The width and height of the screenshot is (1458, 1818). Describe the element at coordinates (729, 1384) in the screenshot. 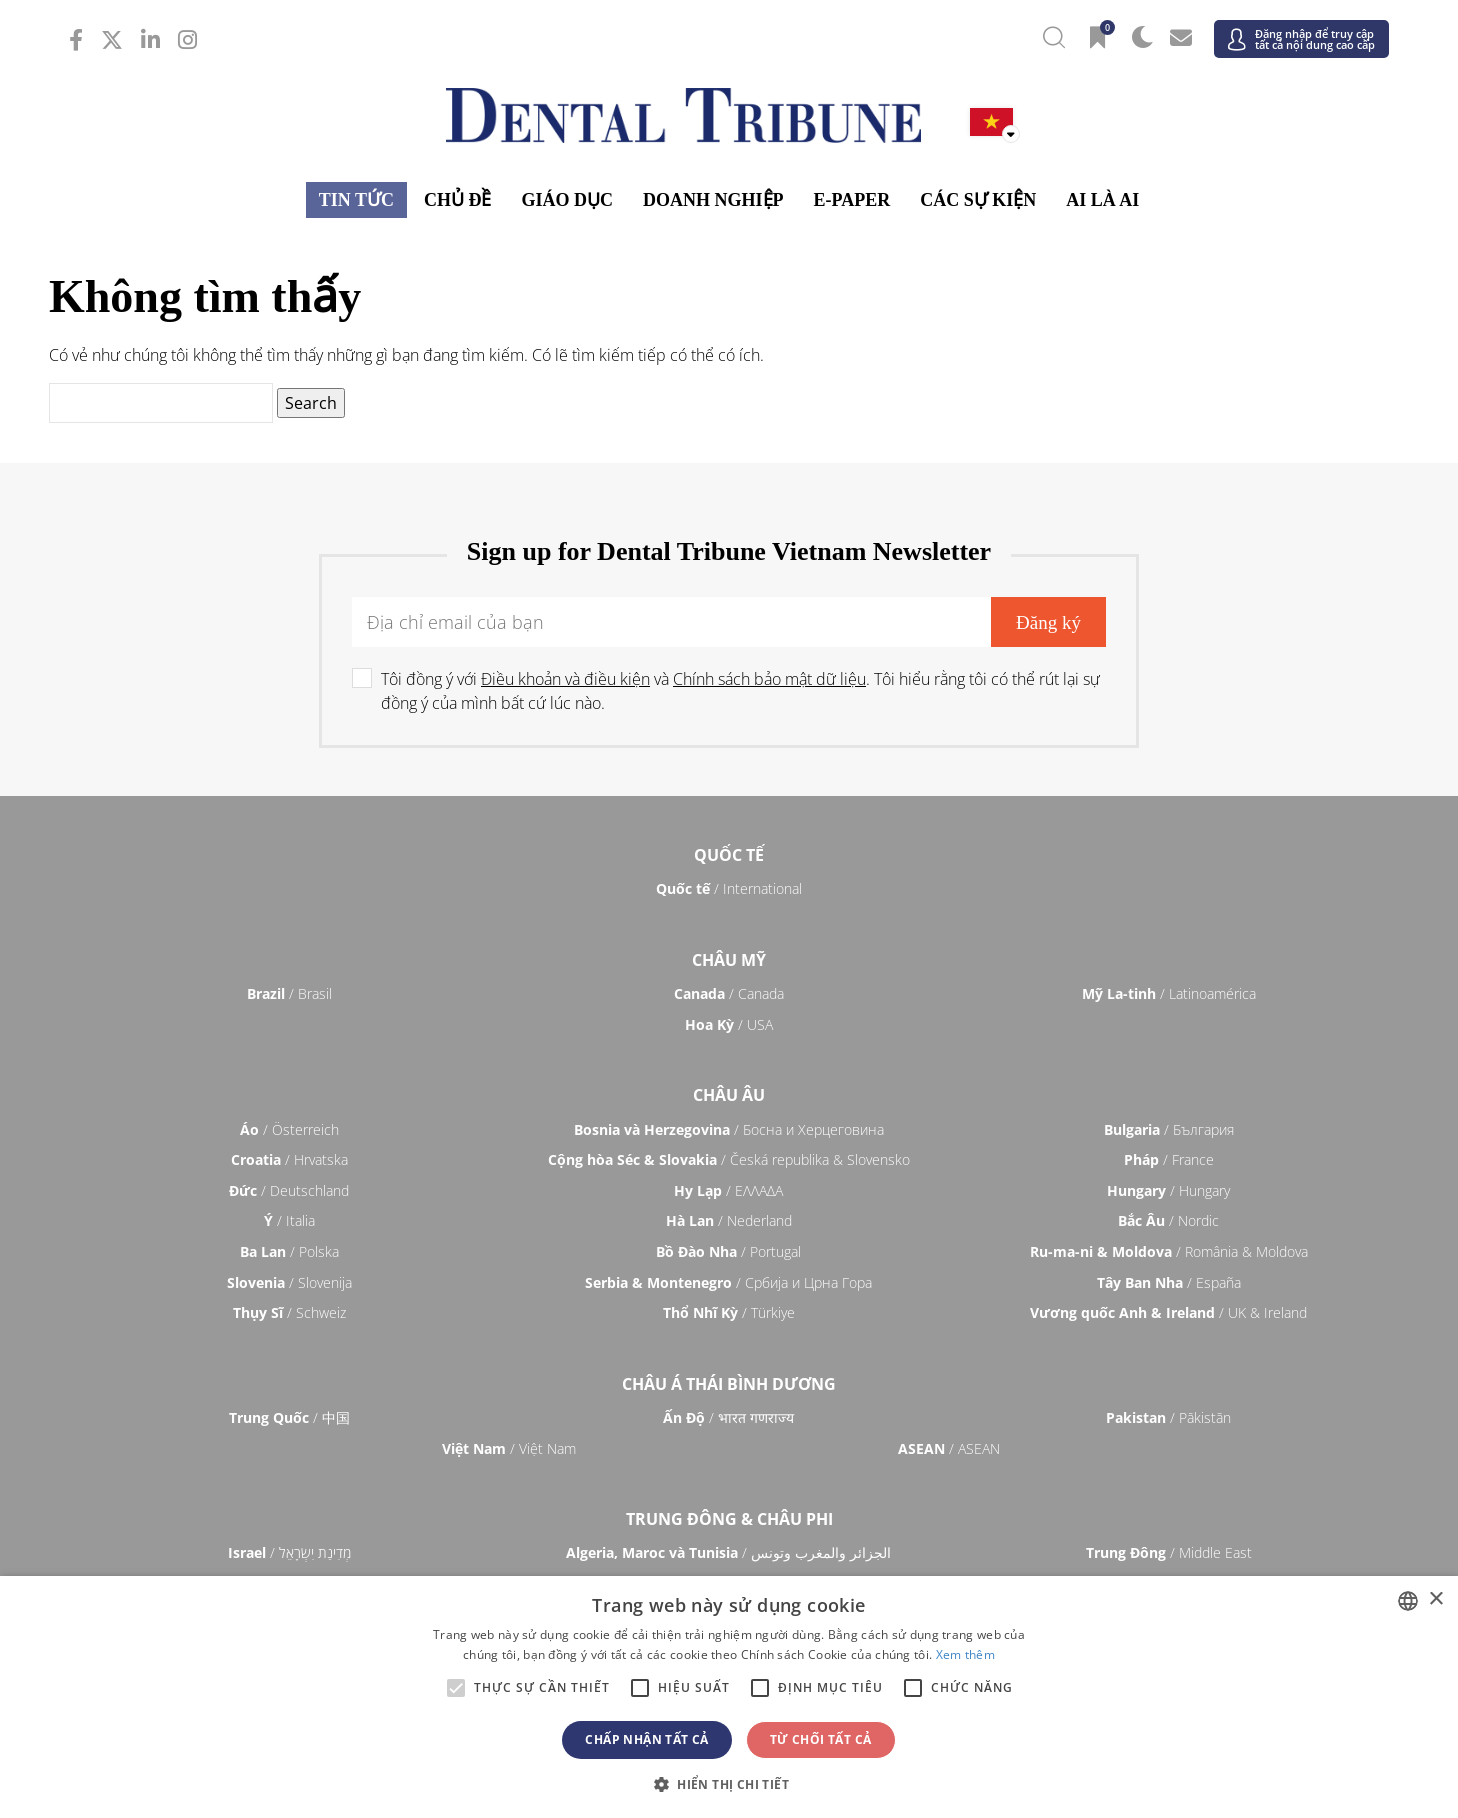

I see `Châu á Thái Bình Dương` at that location.